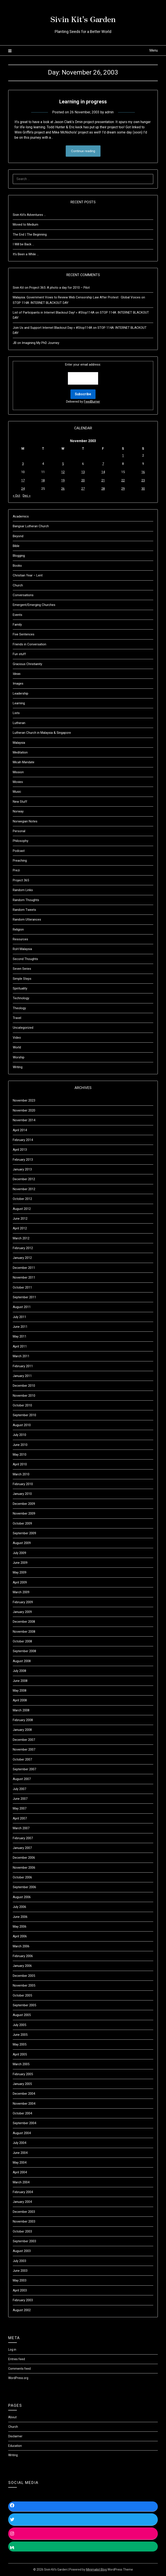  I want to click on December 2004, so click(24, 2094).